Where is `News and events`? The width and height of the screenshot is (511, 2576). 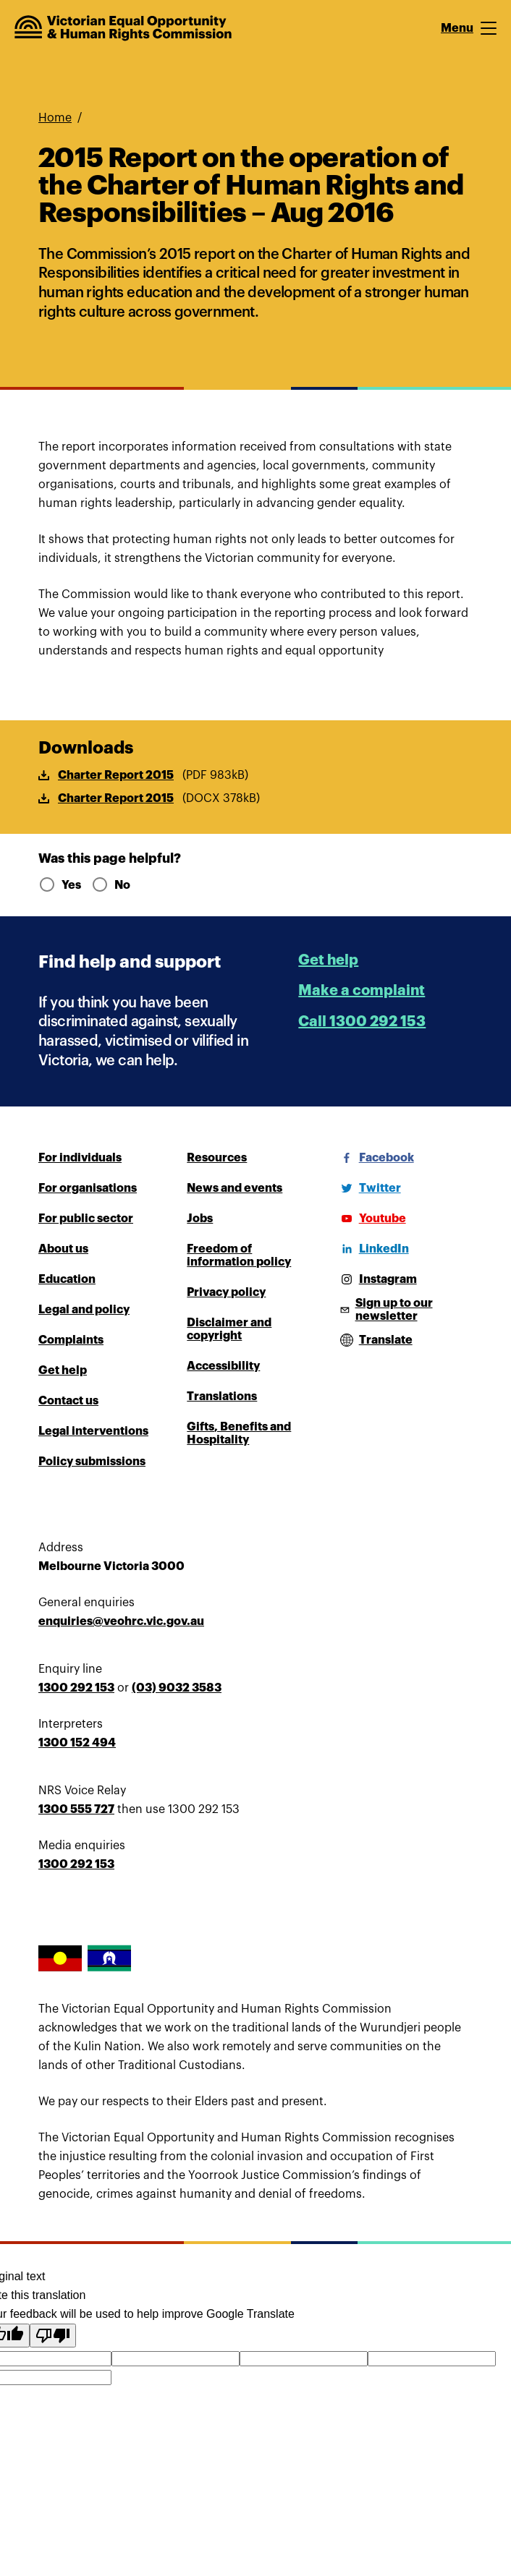 News and events is located at coordinates (234, 1188).